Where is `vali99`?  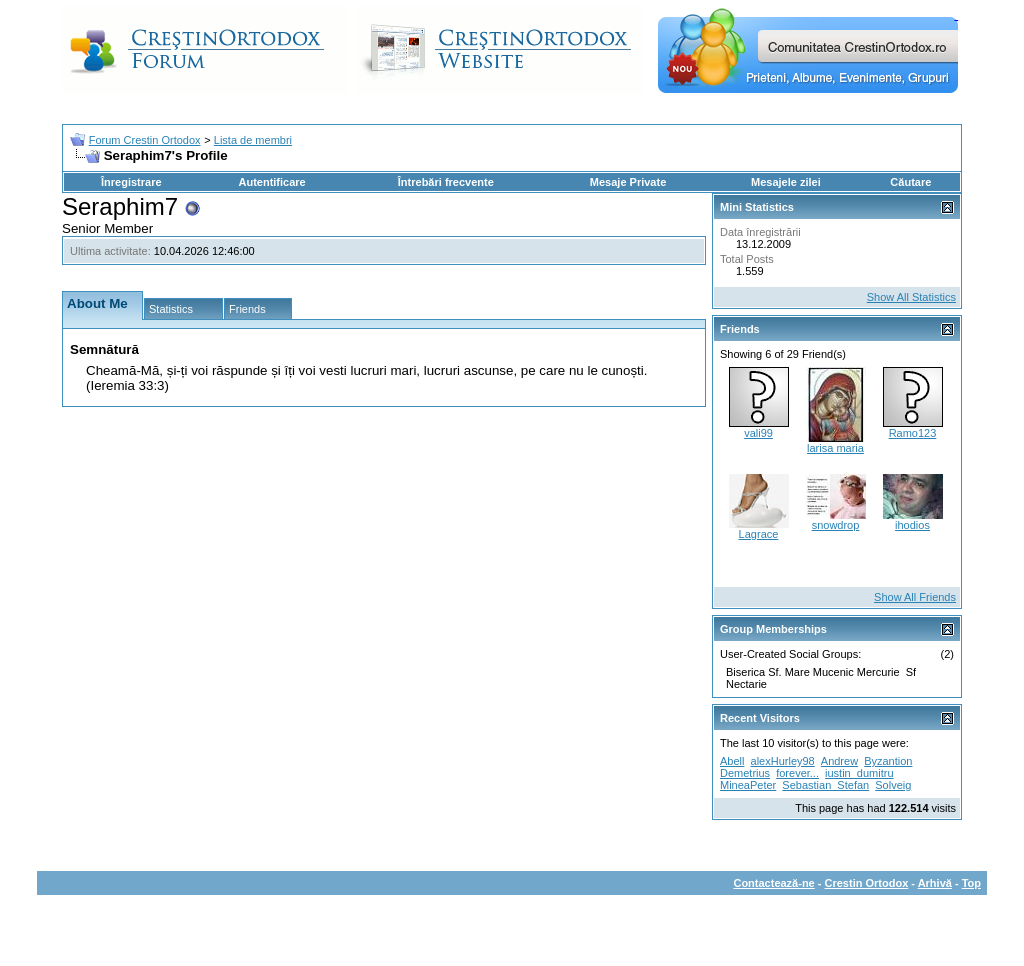
vali99 is located at coordinates (758, 433).